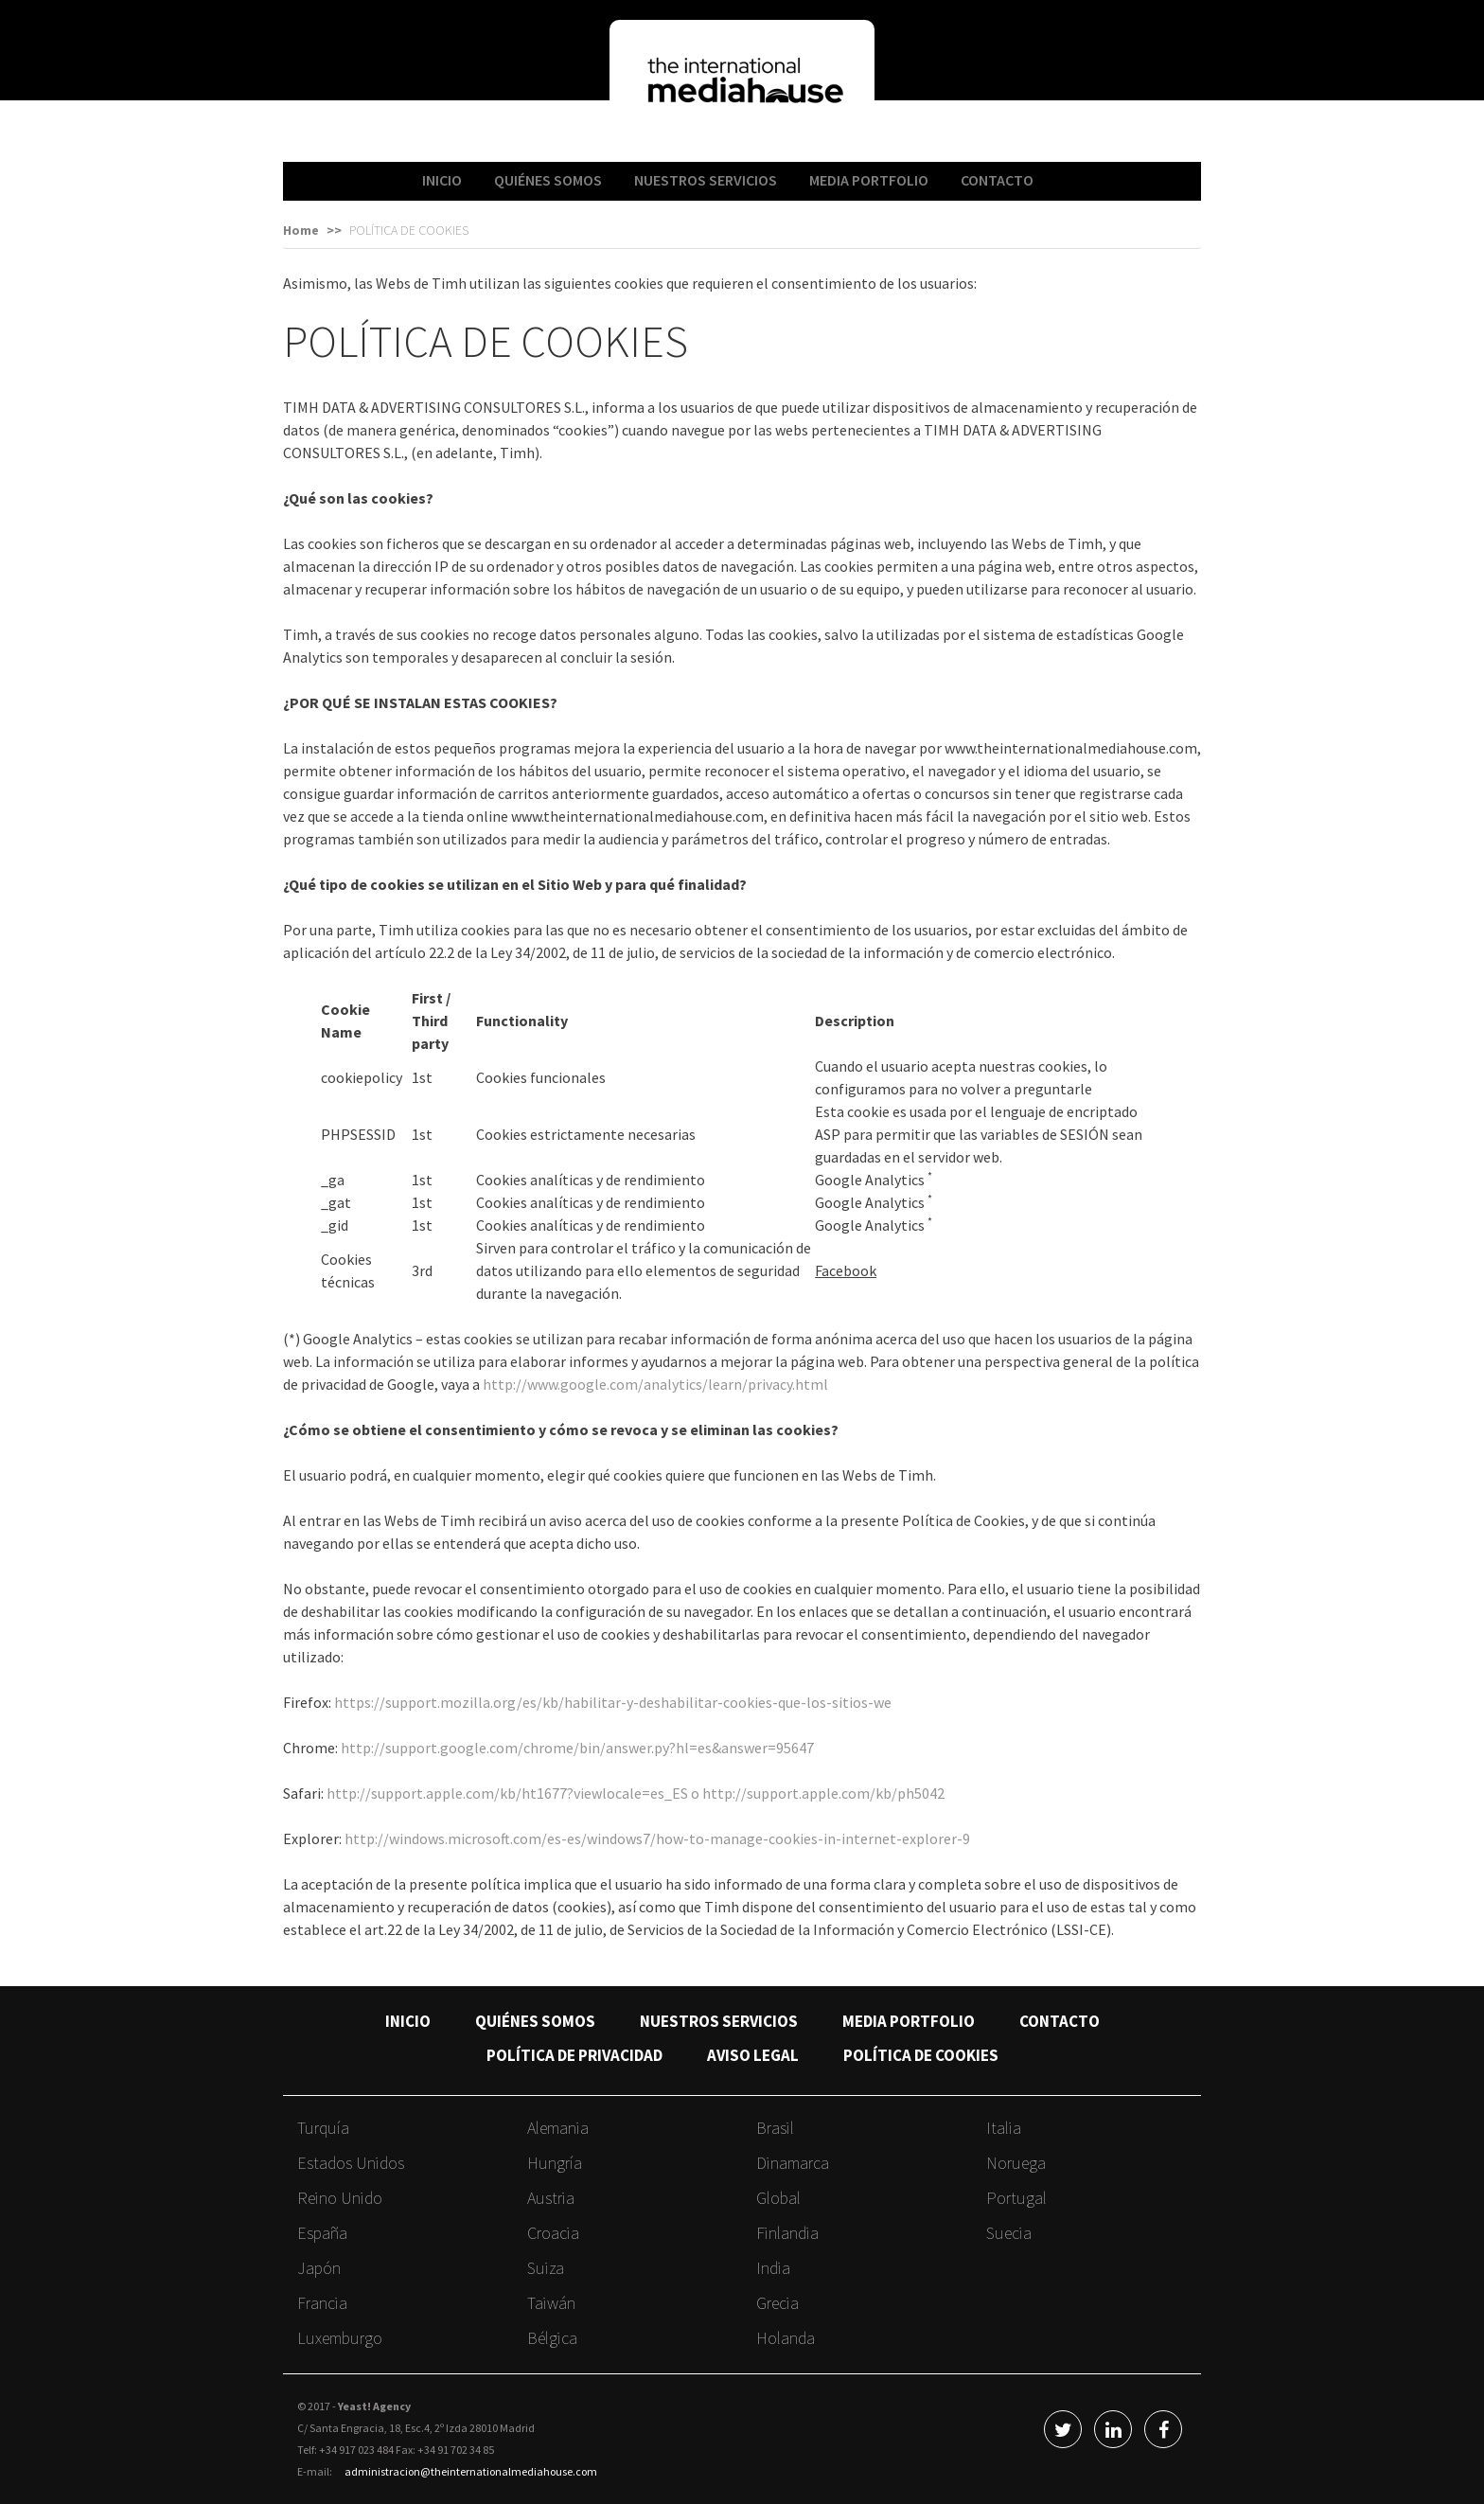 This screenshot has height=2504, width=1484. I want to click on Bélgica, so click(552, 2338).